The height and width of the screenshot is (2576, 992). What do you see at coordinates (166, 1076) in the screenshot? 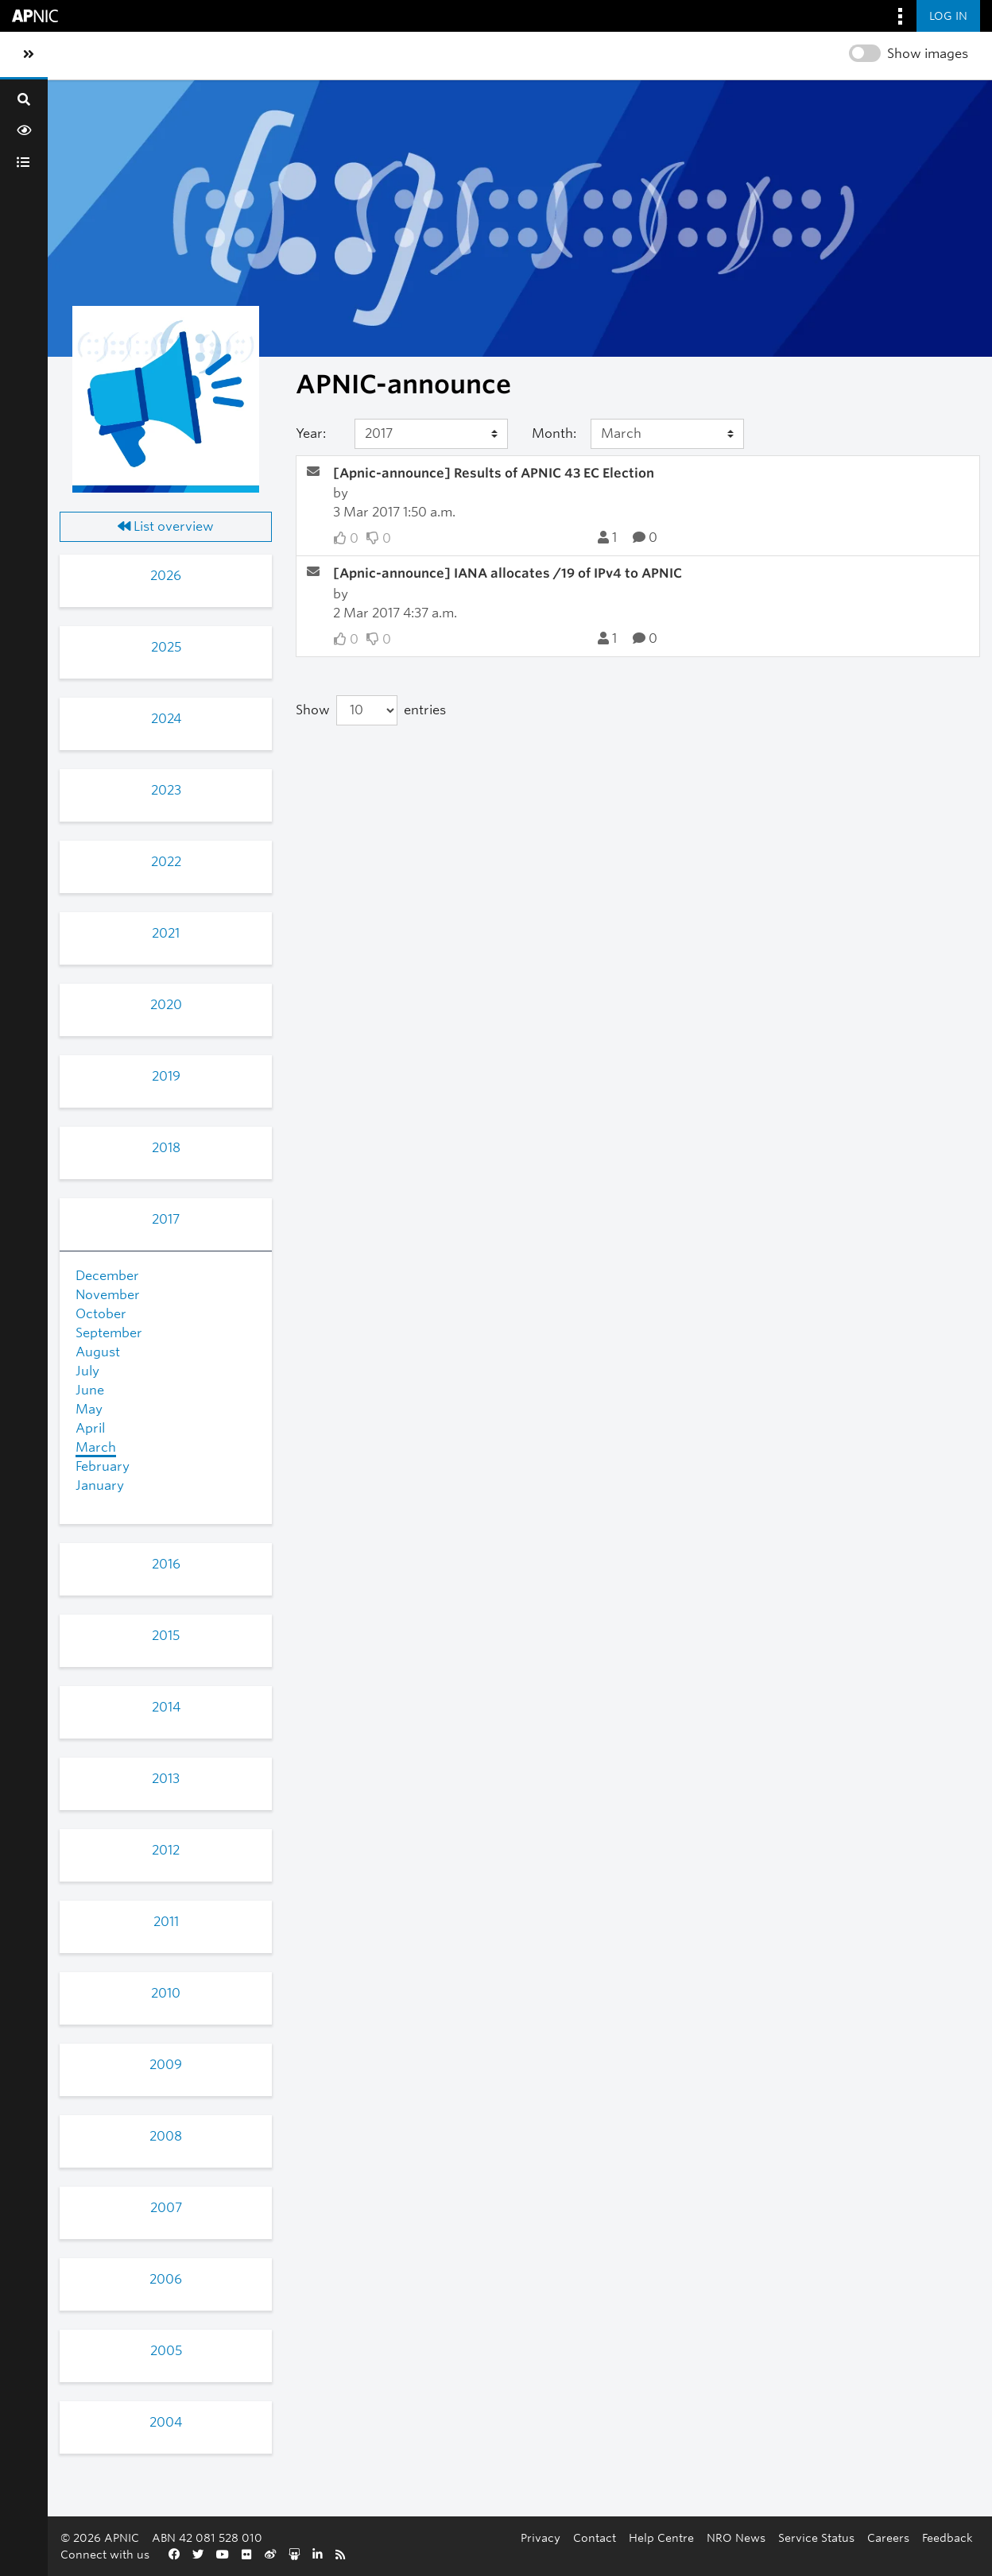
I see `2019` at bounding box center [166, 1076].